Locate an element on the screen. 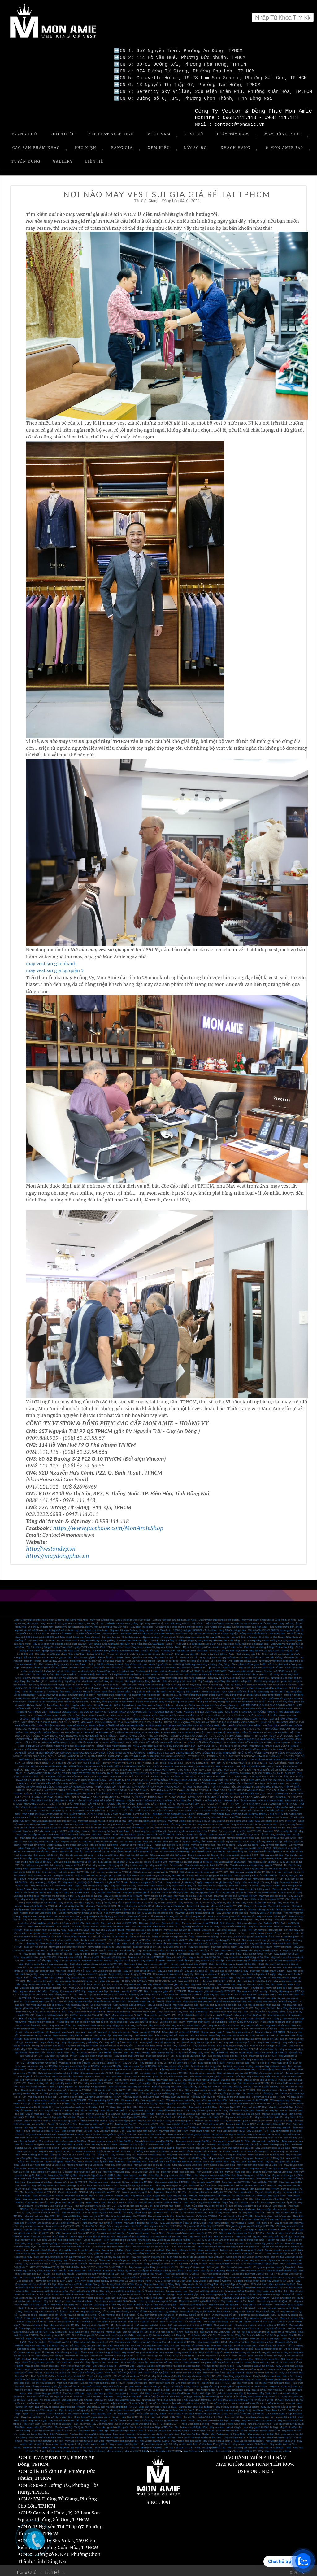 The height and width of the screenshot is (2576, 317). May vest công sở tại TPHCM is located at coordinates (139, 1967).